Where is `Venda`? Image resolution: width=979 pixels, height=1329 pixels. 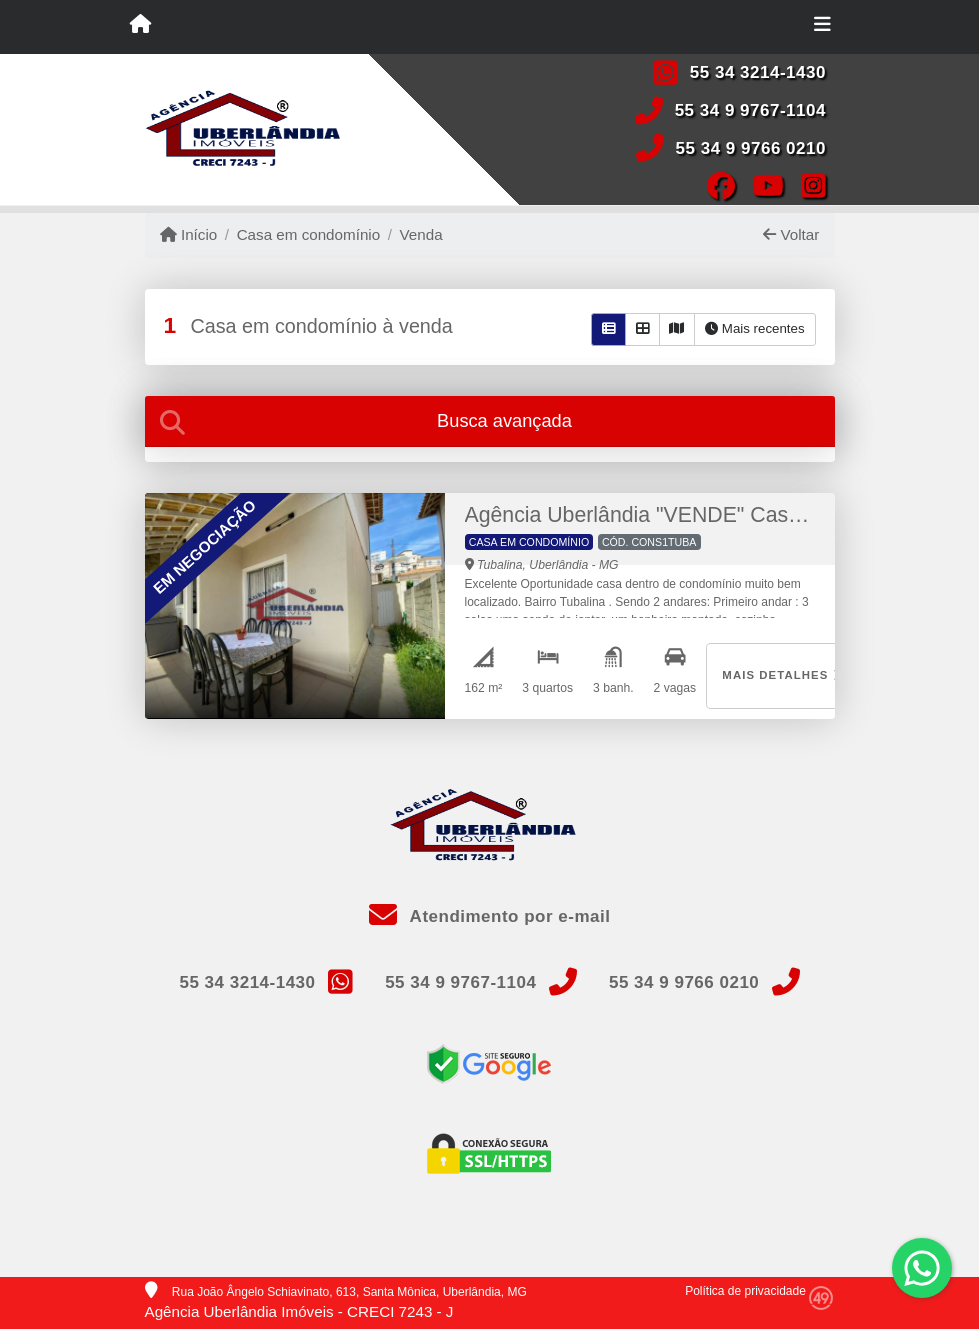 Venda is located at coordinates (421, 234).